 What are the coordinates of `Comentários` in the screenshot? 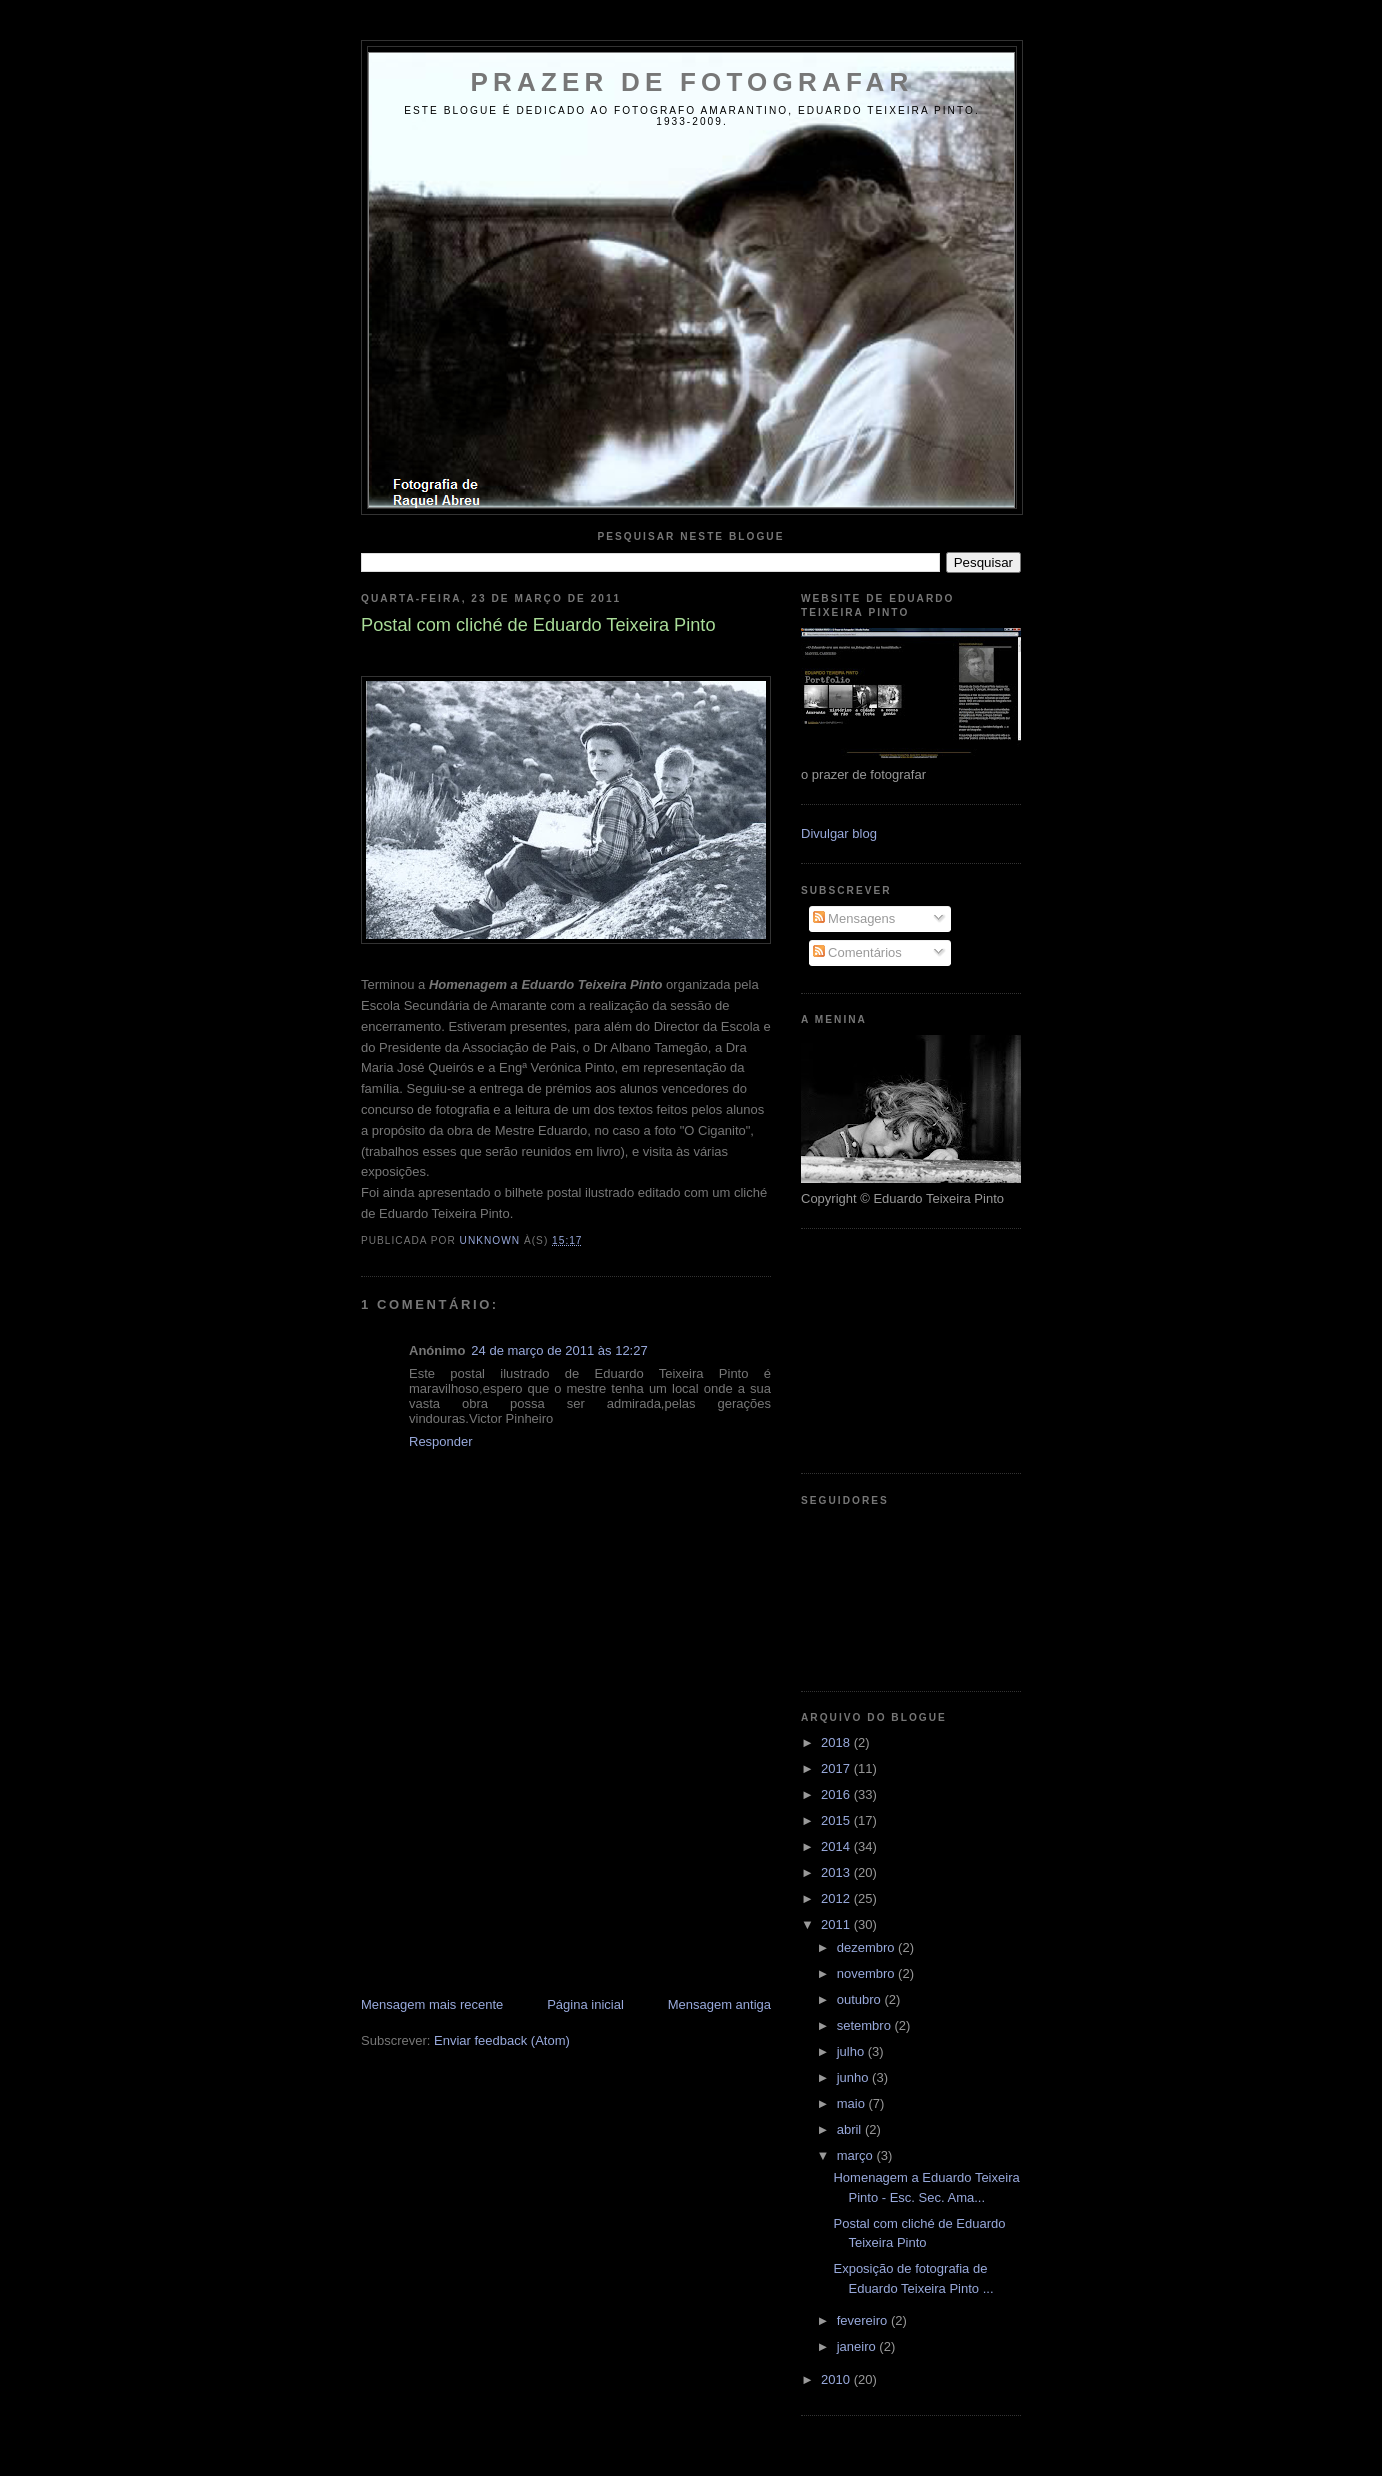 It's located at (857, 952).